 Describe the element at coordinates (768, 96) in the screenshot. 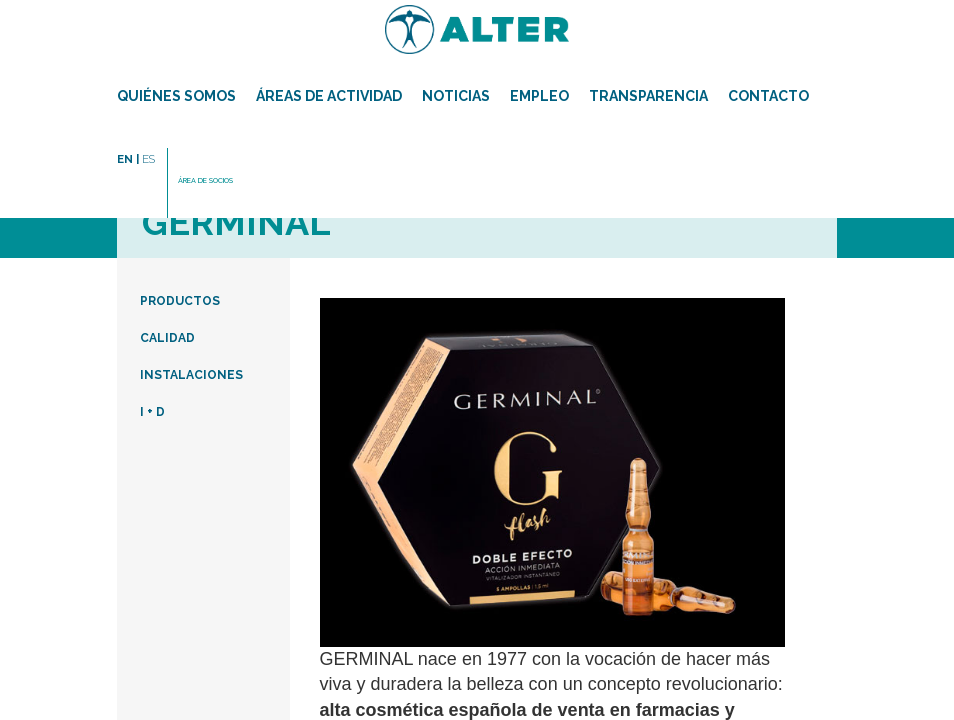

I see `Contacto` at that location.